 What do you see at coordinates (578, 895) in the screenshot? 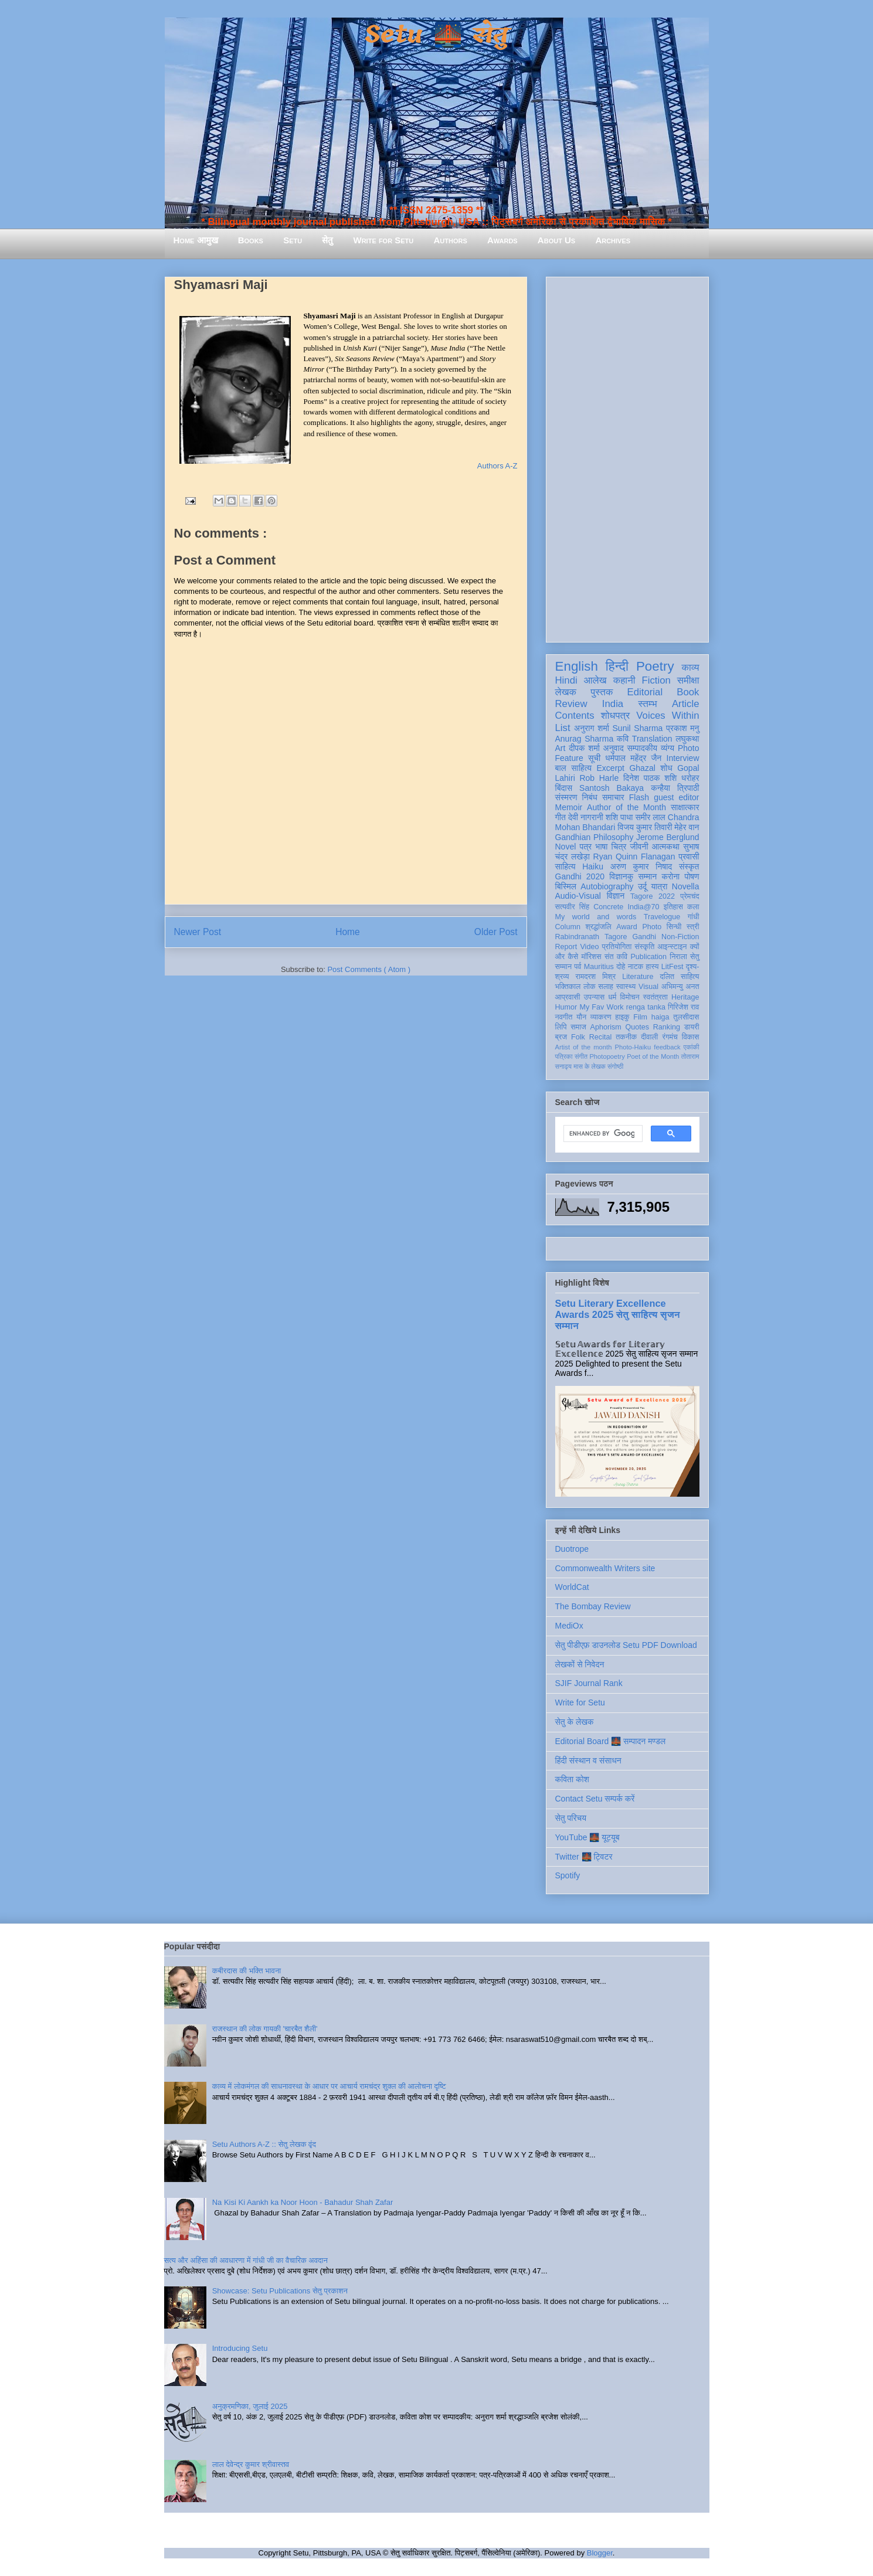
I see `Audio-Visual` at bounding box center [578, 895].